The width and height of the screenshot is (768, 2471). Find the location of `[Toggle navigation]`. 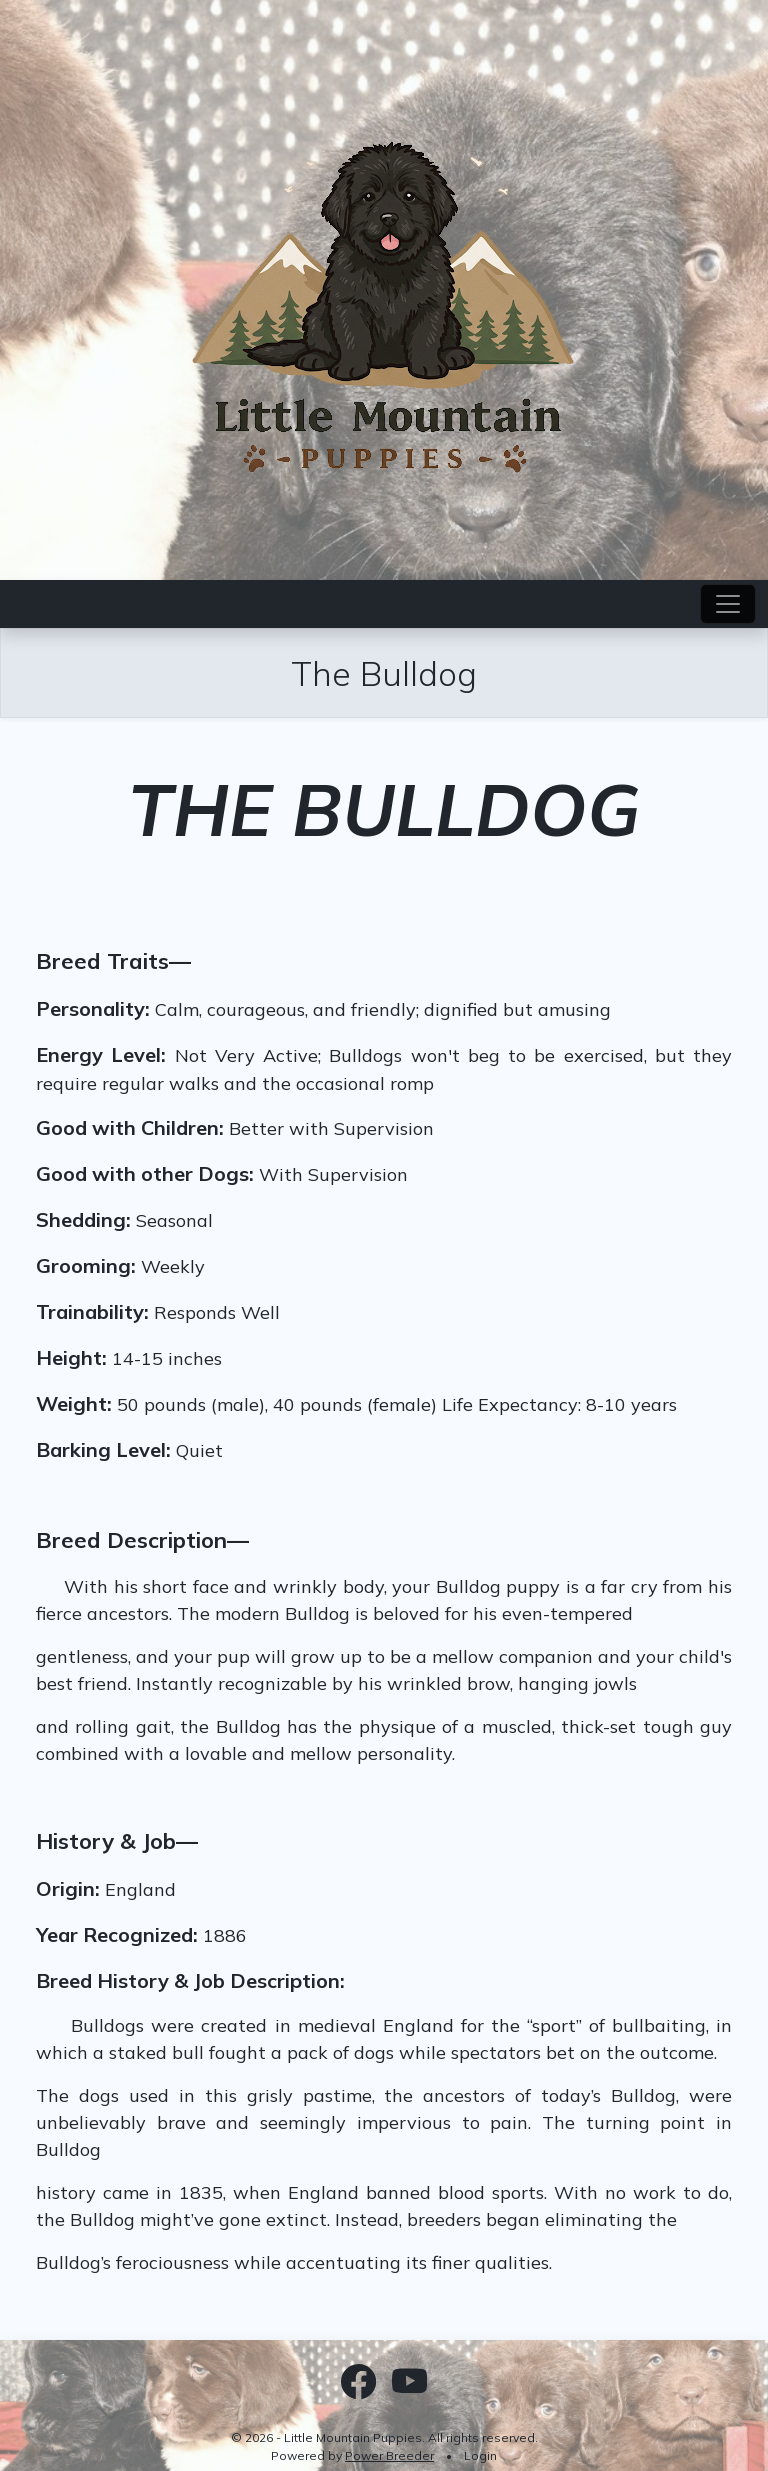

[Toggle navigation] is located at coordinates (728, 604).